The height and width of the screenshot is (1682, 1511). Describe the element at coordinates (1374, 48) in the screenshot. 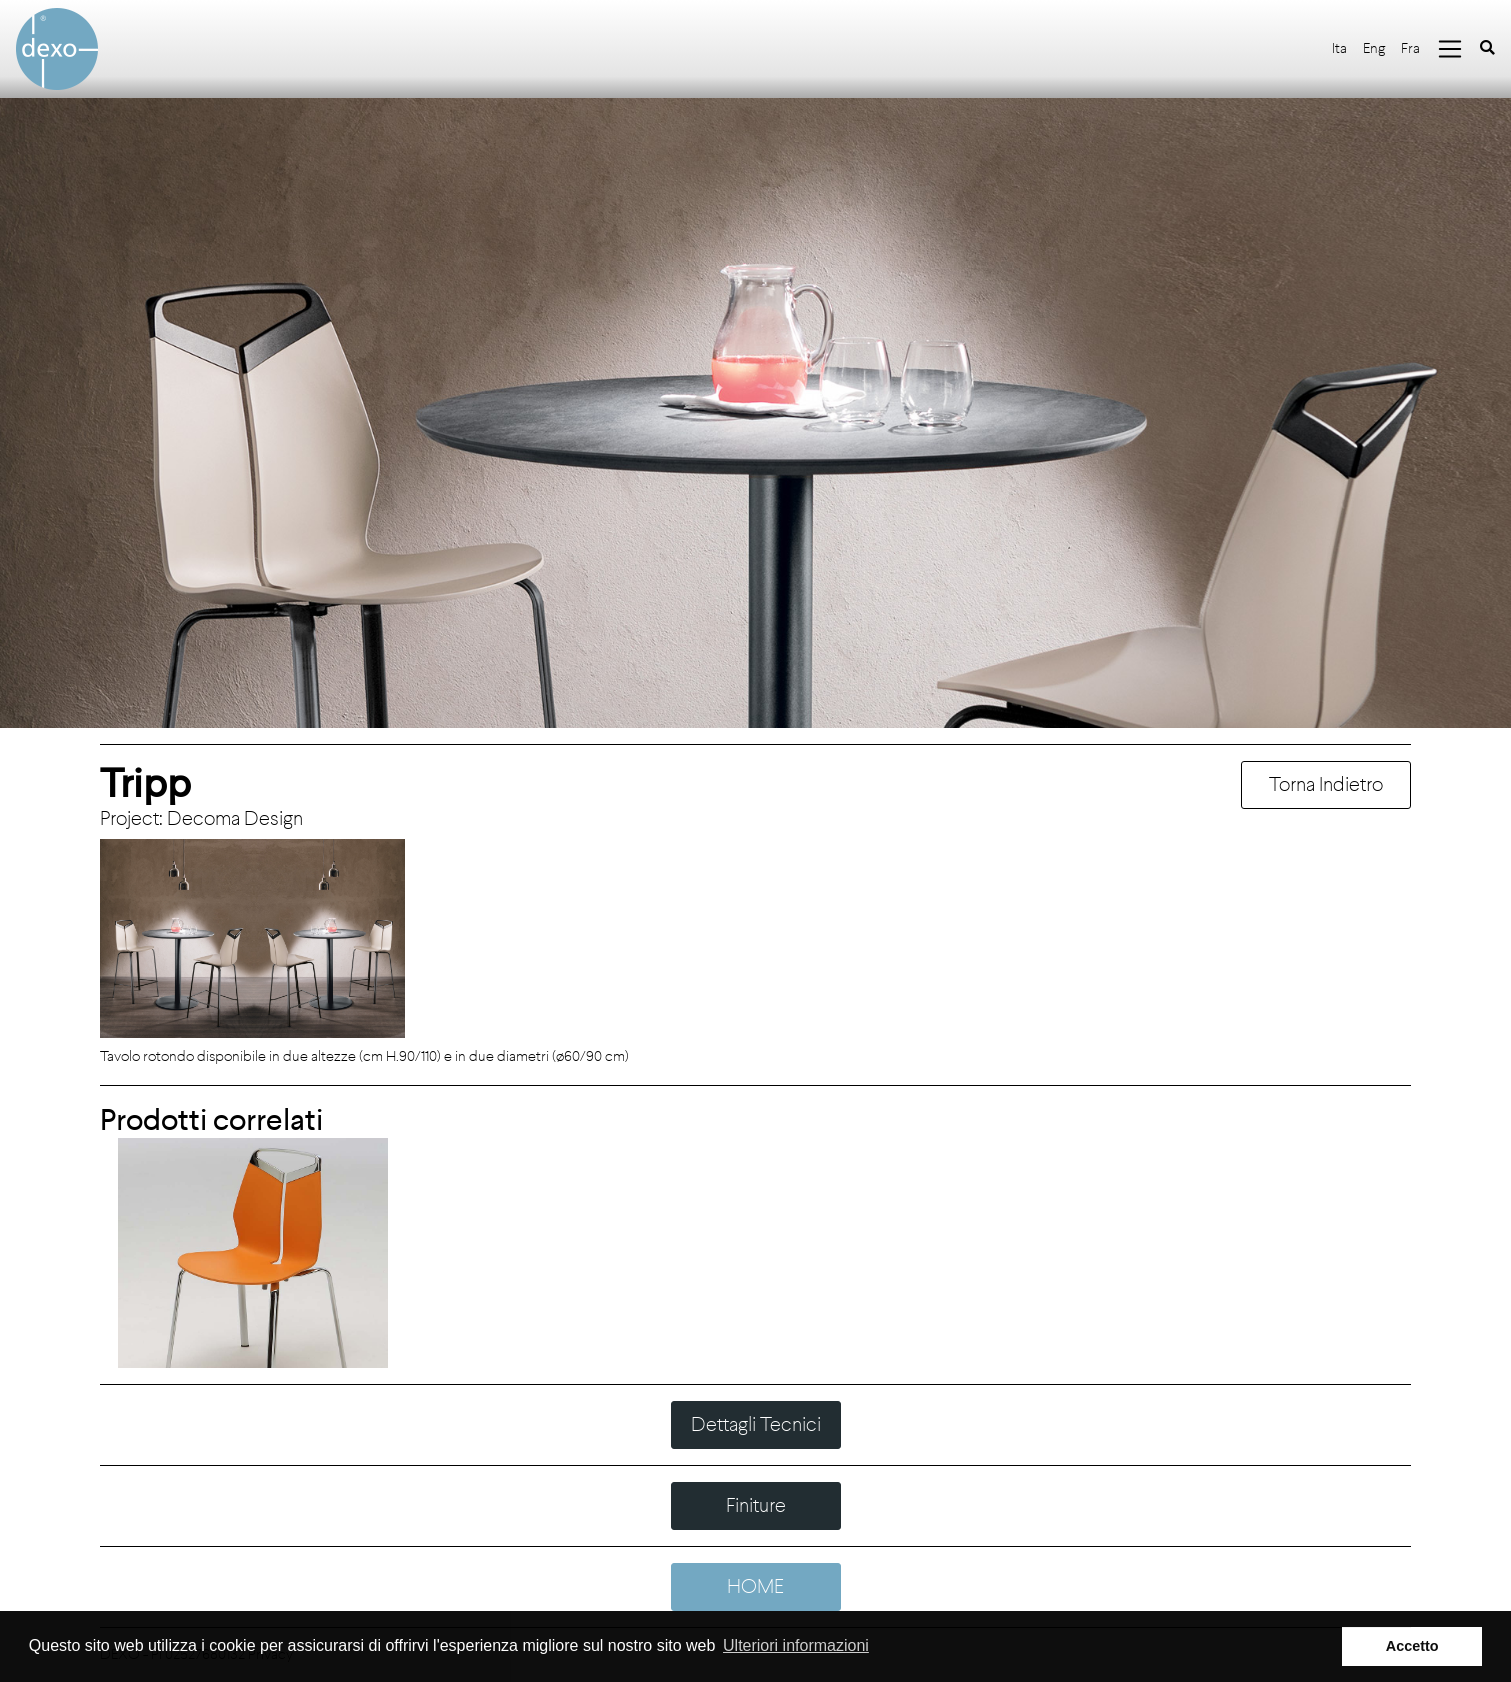

I see `Eng` at that location.